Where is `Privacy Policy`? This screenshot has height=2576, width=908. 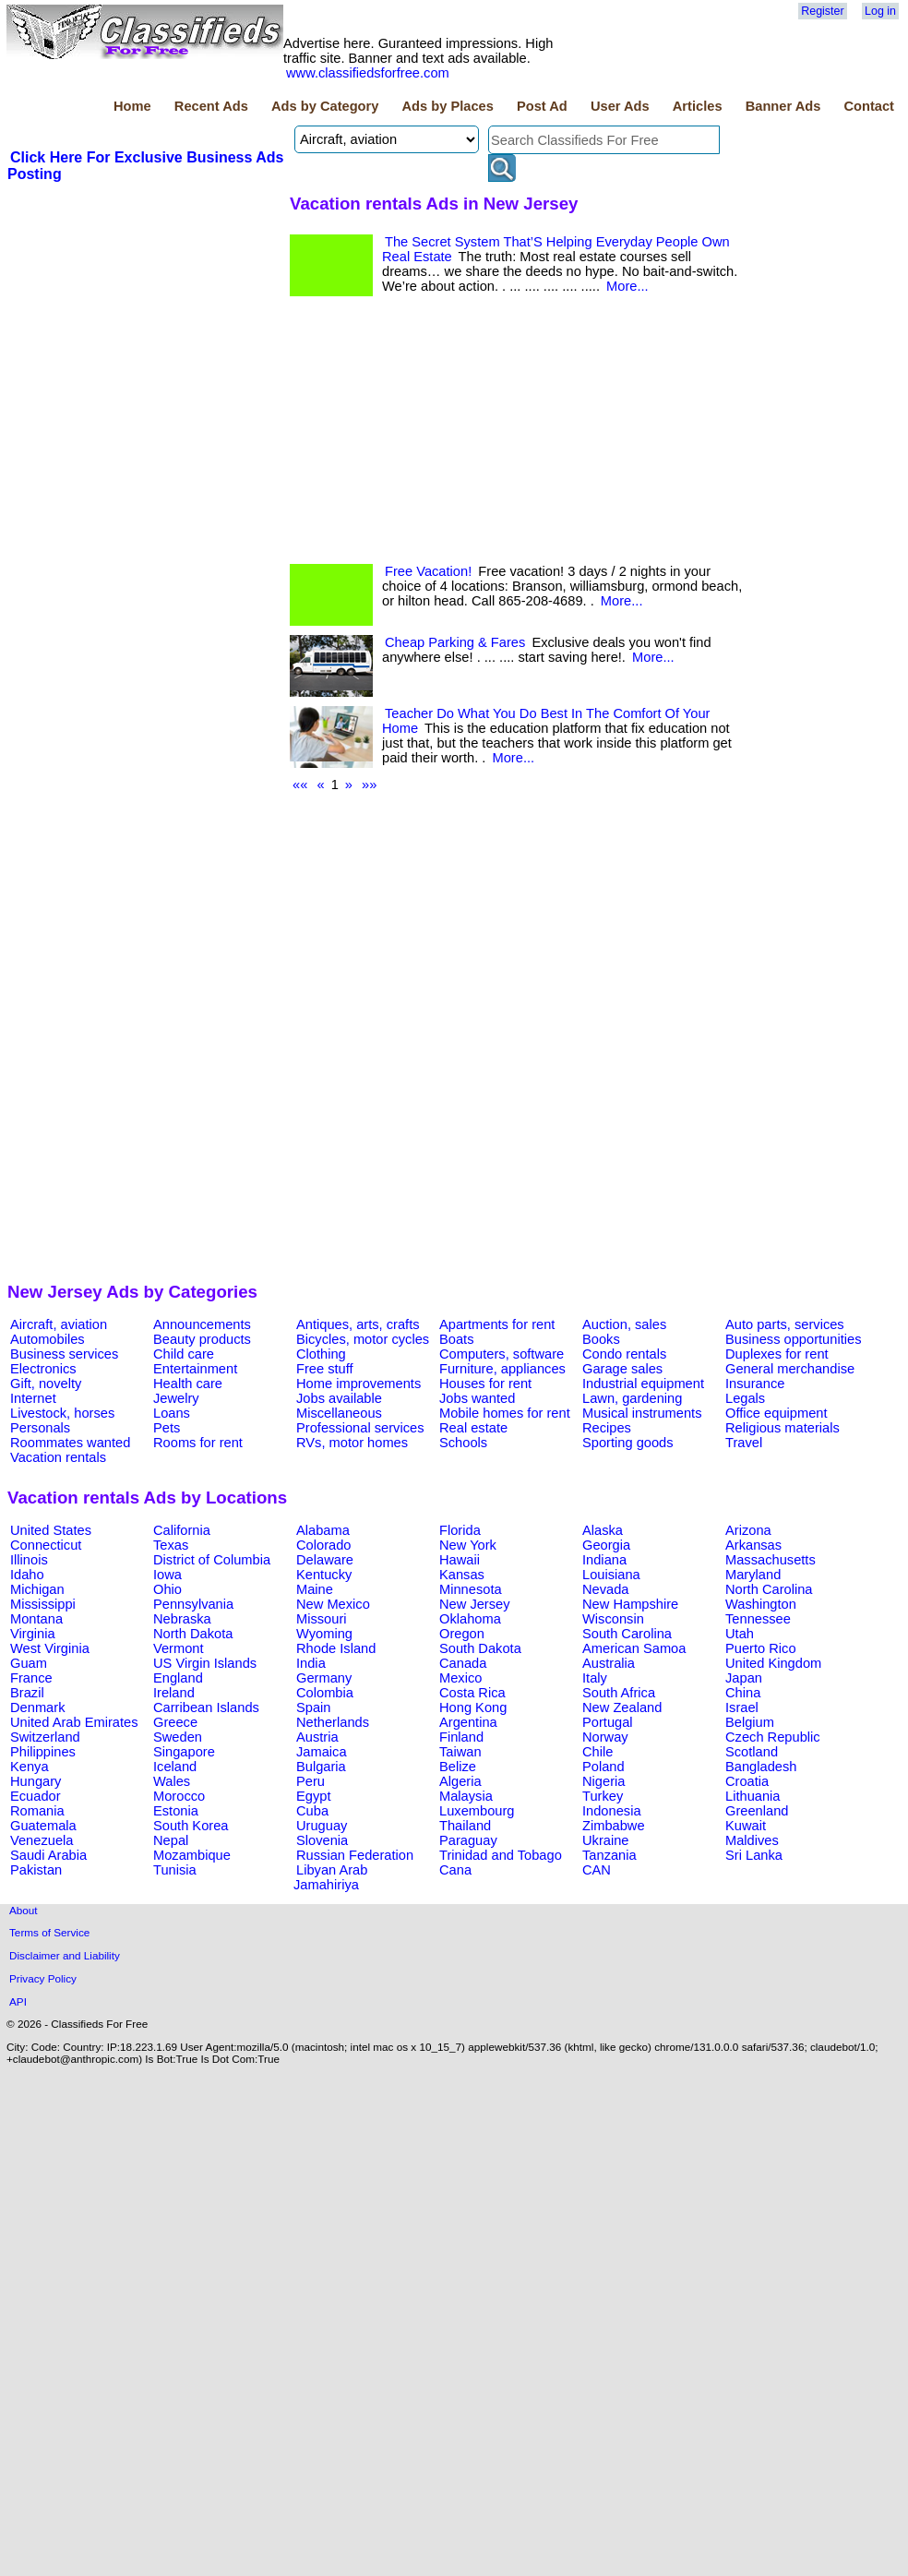
Privacy Policy is located at coordinates (43, 1978).